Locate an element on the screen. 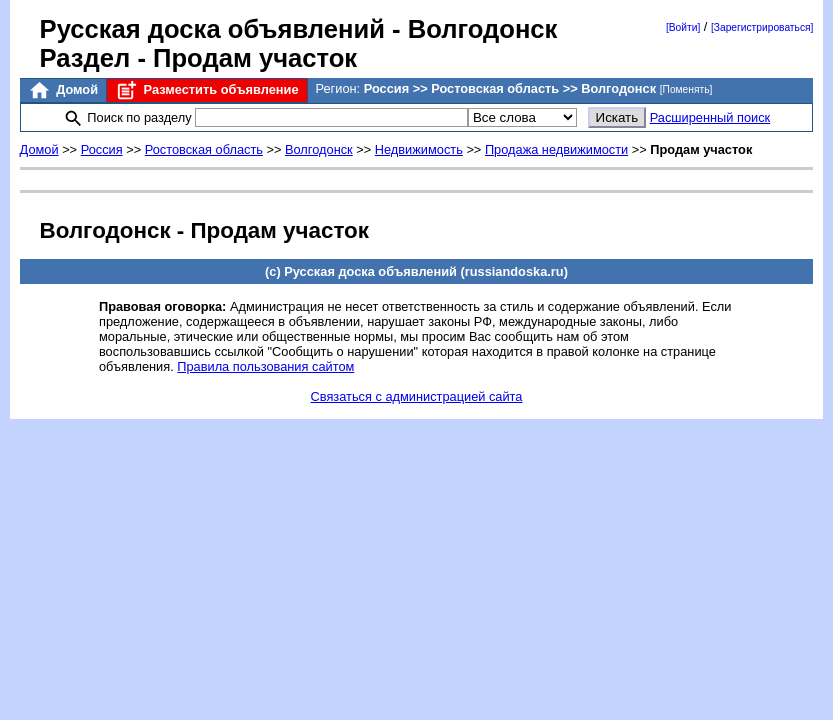 The image size is (833, 720). Недвижимость is located at coordinates (419, 149).